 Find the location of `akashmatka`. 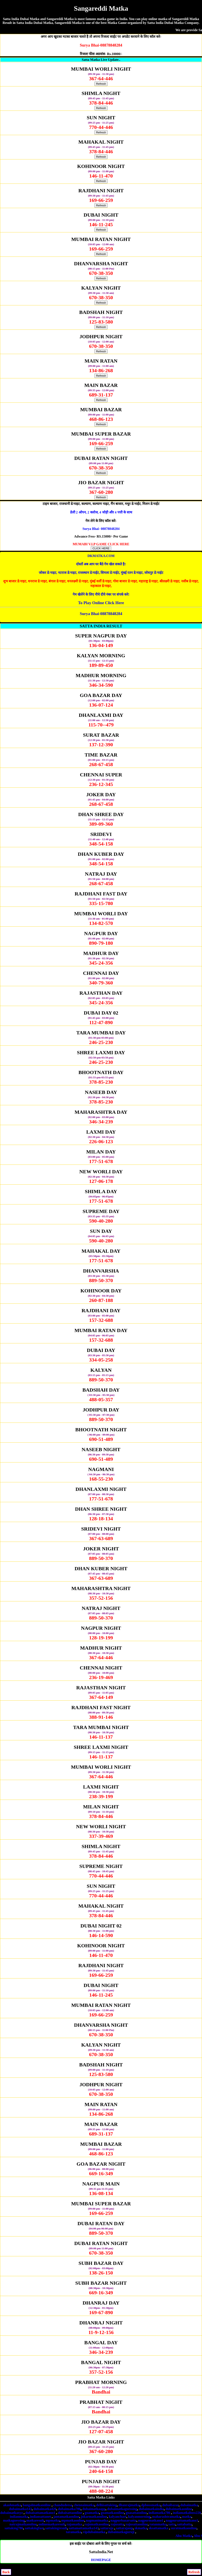

akashmatka is located at coordinates (12, 2505).